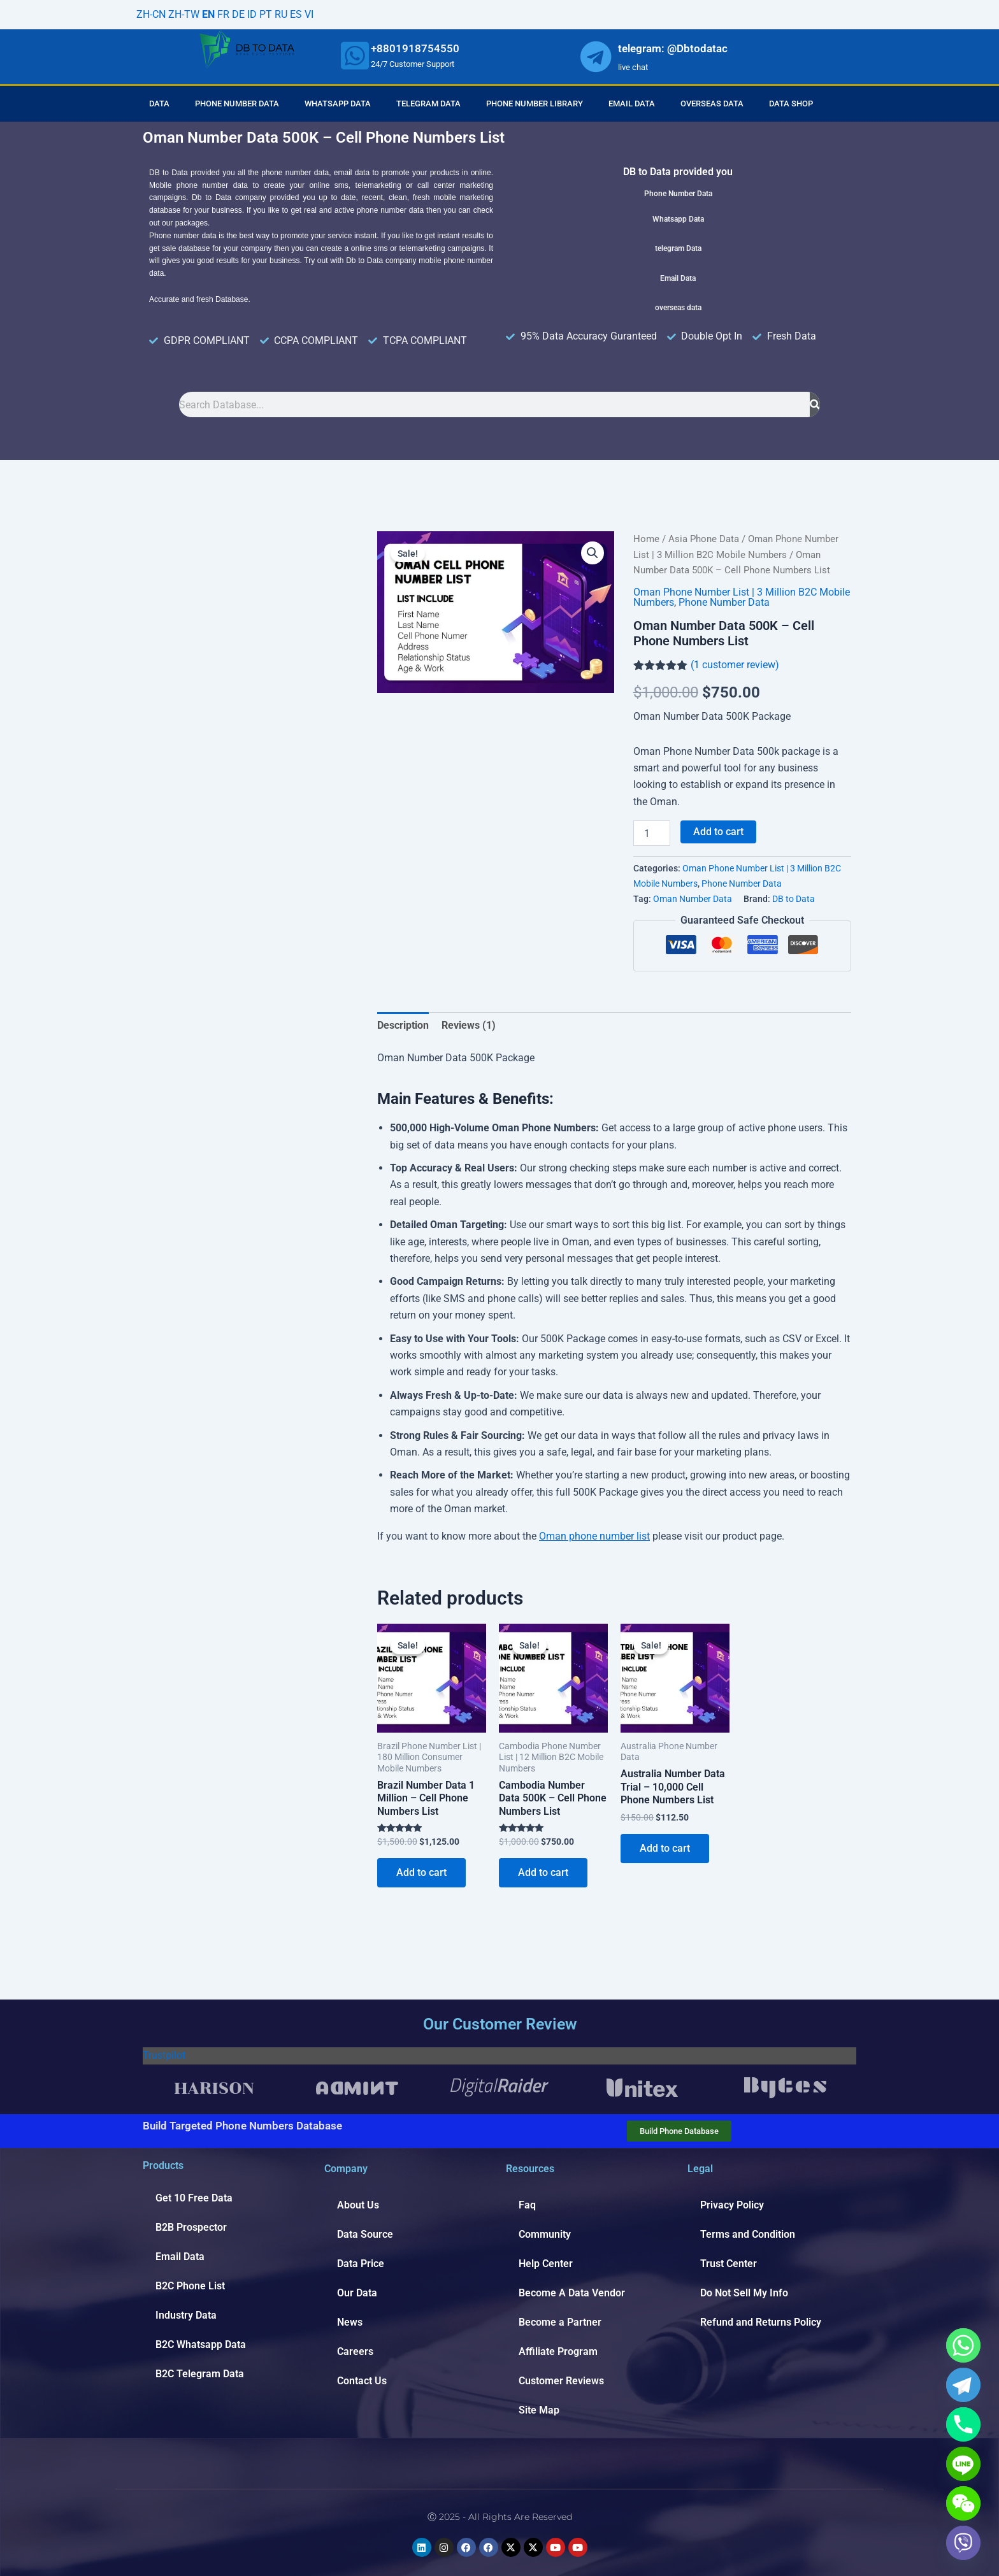 The width and height of the screenshot is (999, 2576). What do you see at coordinates (963, 2345) in the screenshot?
I see `[Whatsapp]` at bounding box center [963, 2345].